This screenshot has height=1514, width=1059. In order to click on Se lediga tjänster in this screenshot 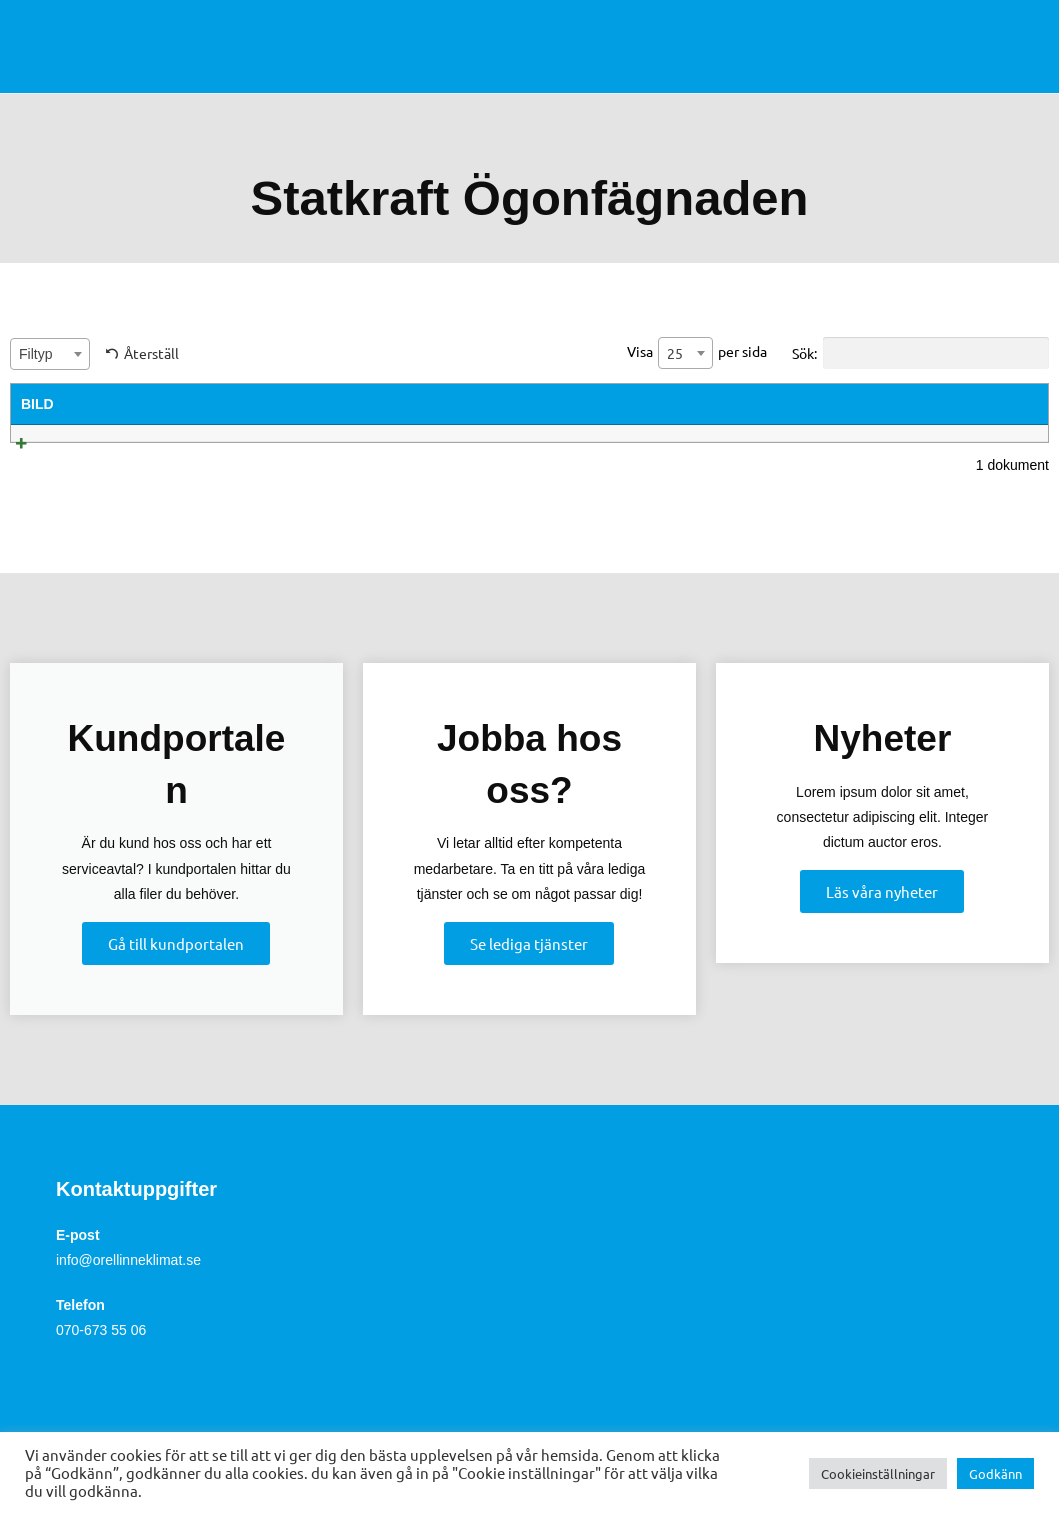, I will do `click(529, 968)`.